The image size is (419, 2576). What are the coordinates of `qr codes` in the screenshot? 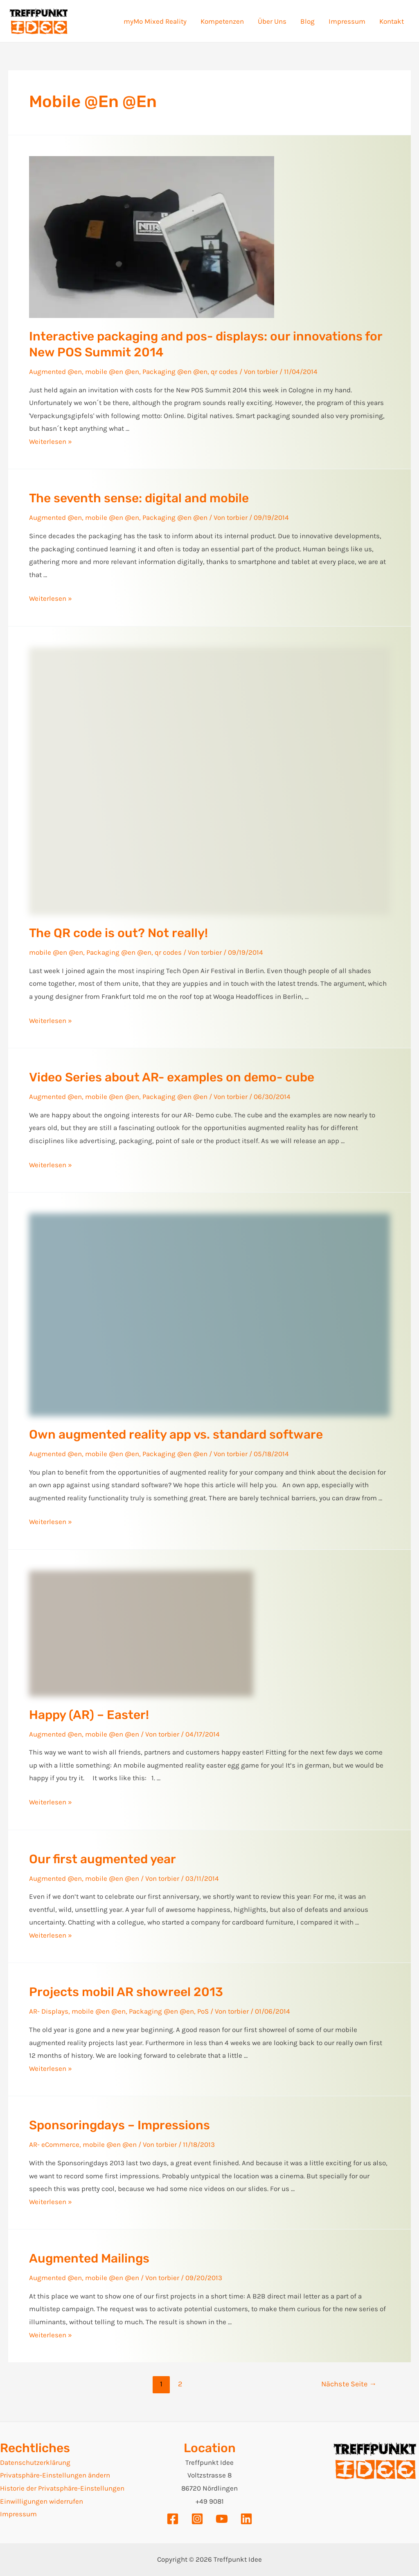 It's located at (224, 371).